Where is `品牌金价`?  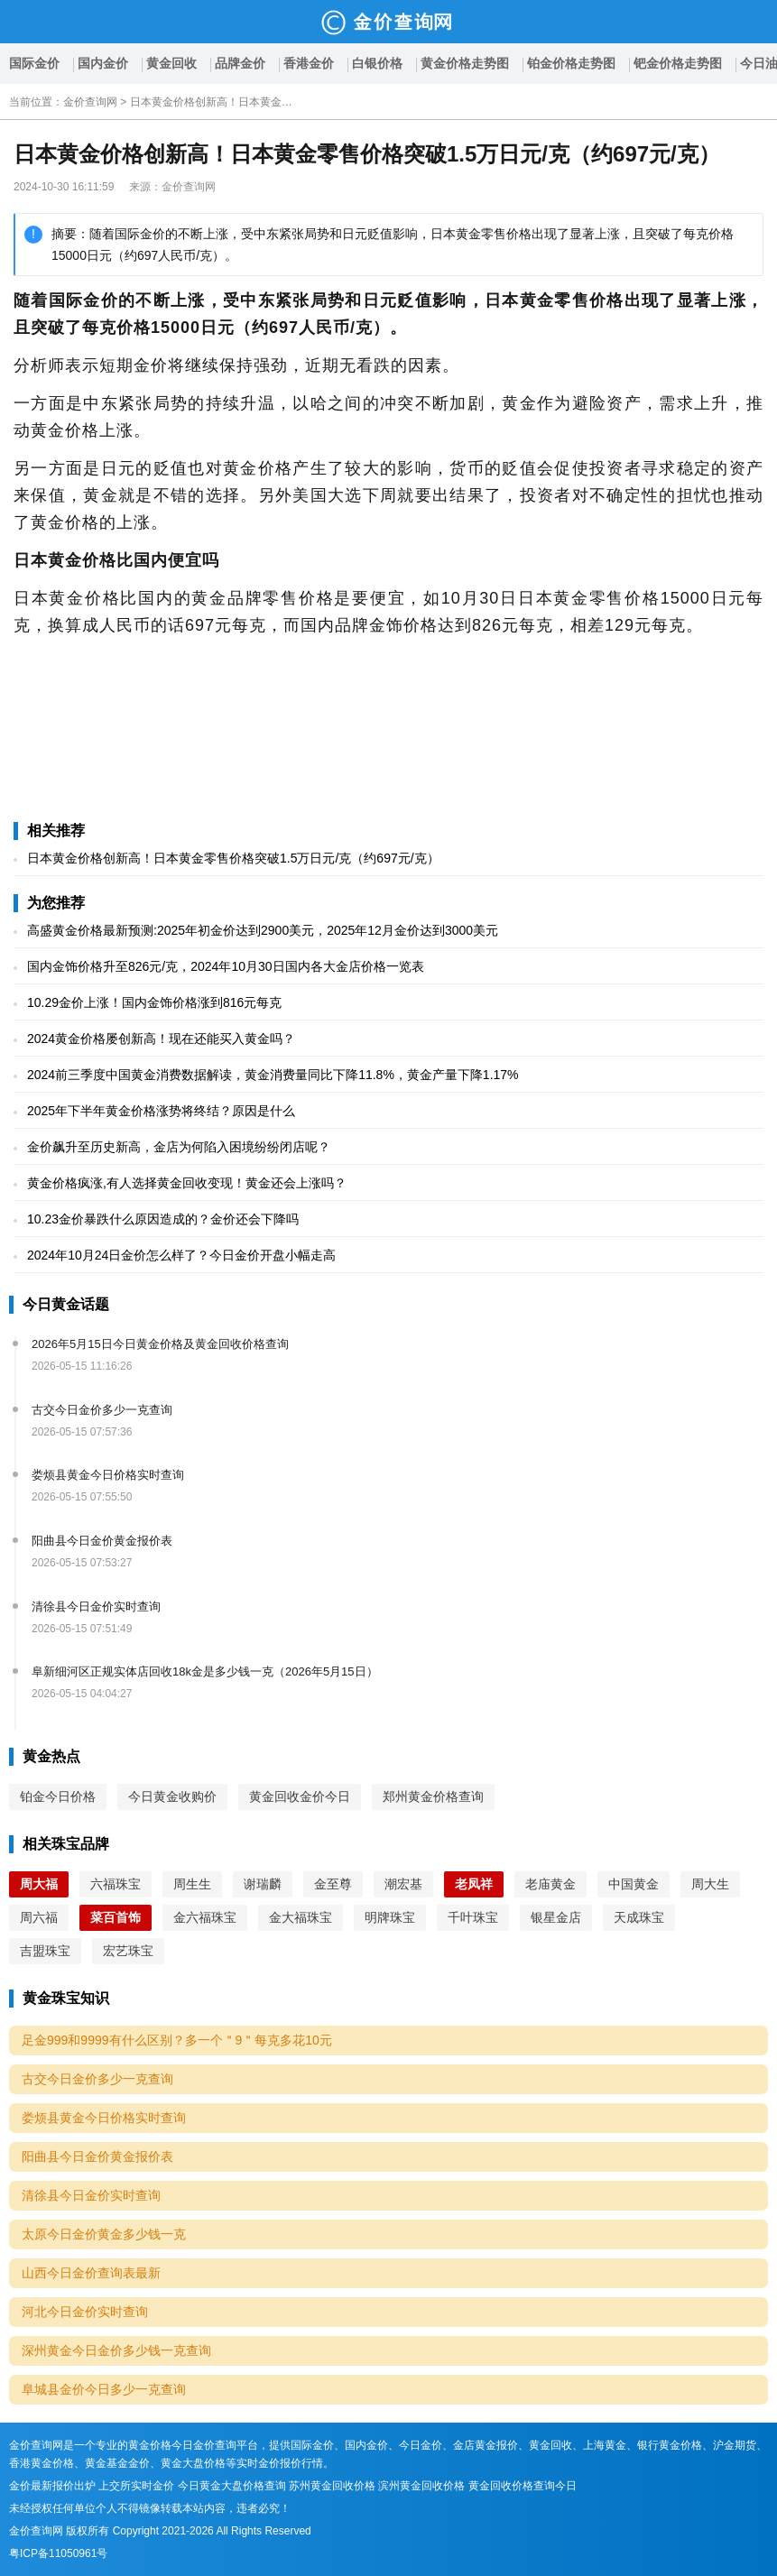 品牌金价 is located at coordinates (240, 63).